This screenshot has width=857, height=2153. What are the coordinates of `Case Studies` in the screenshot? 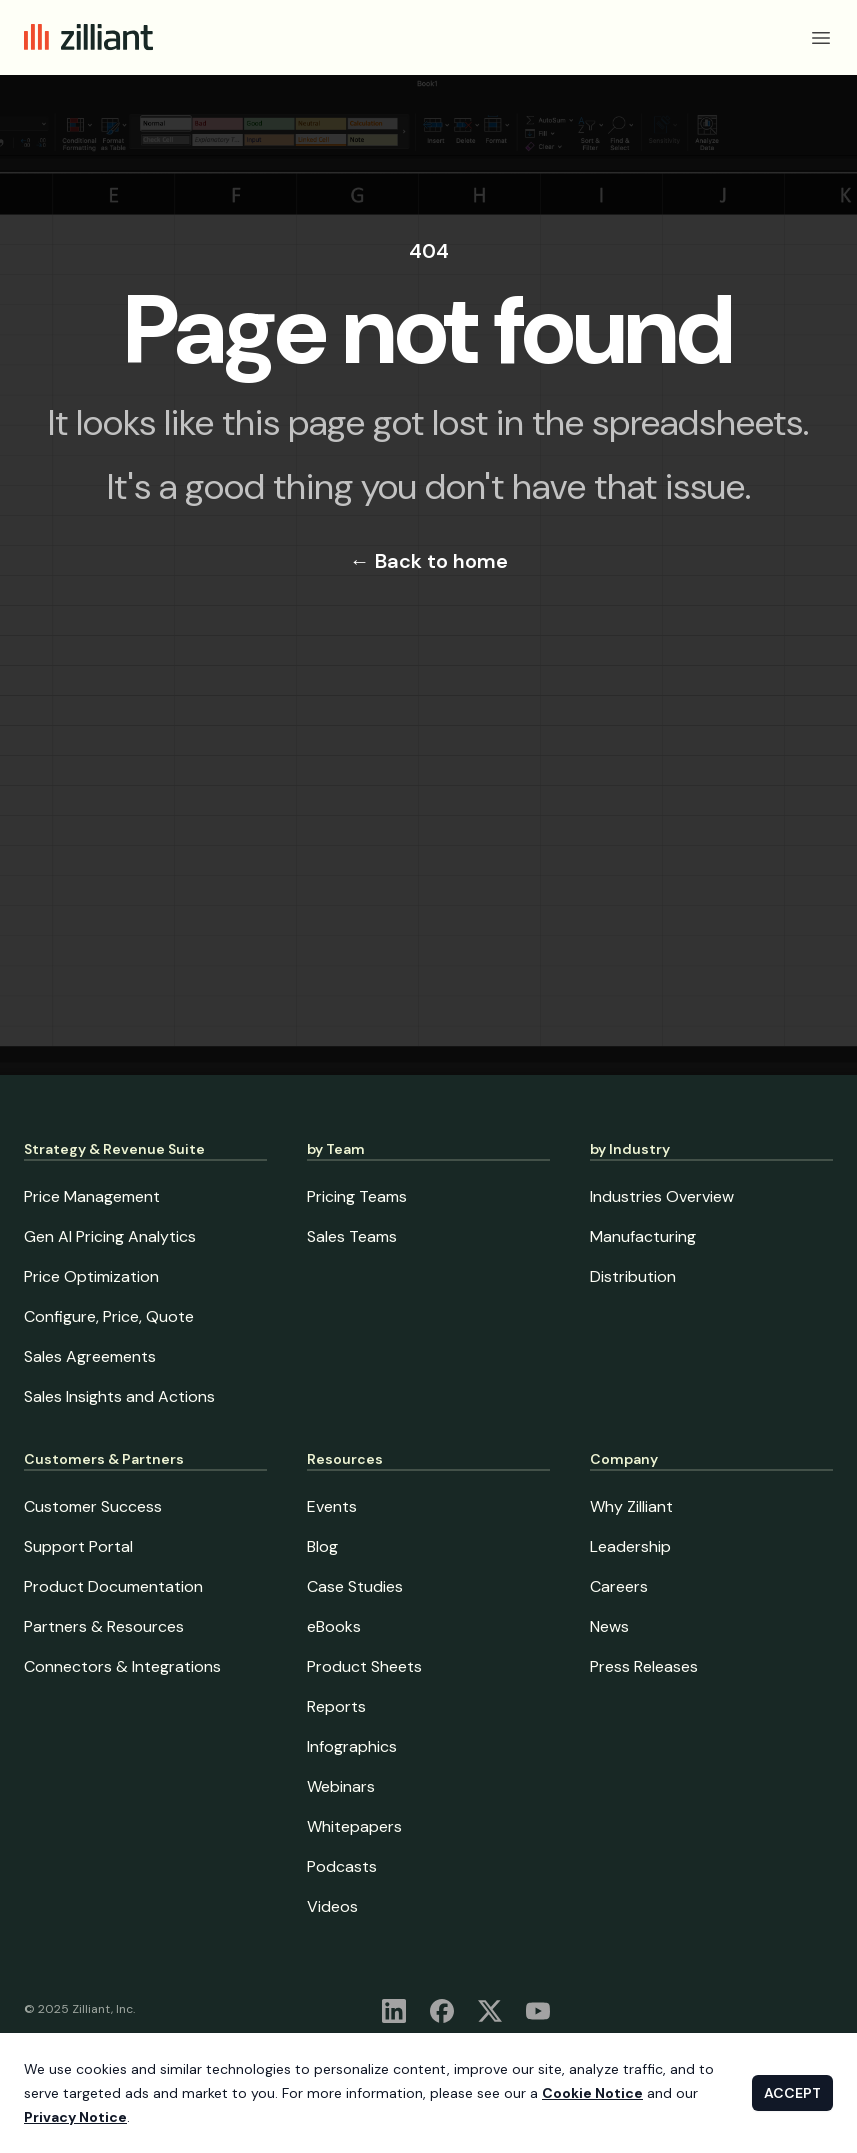 It's located at (355, 1586).